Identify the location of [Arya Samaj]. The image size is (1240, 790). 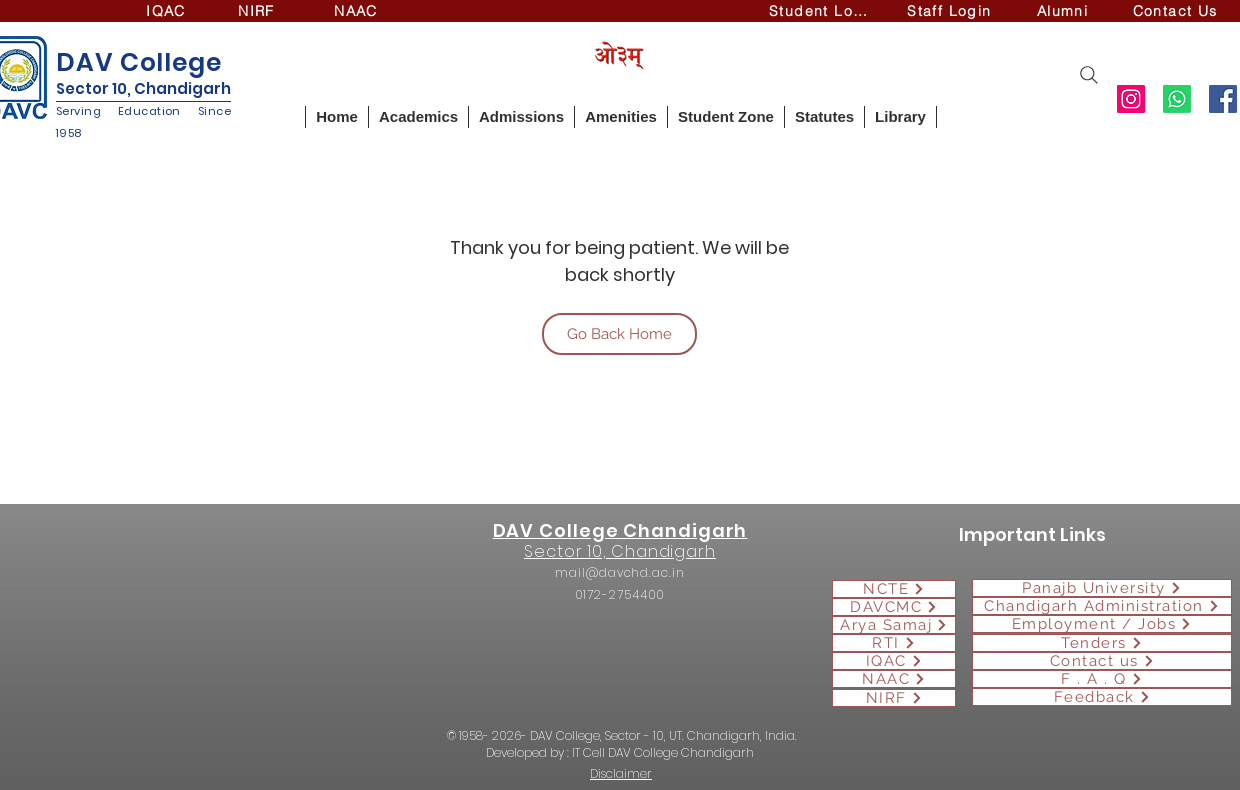
(894, 625).